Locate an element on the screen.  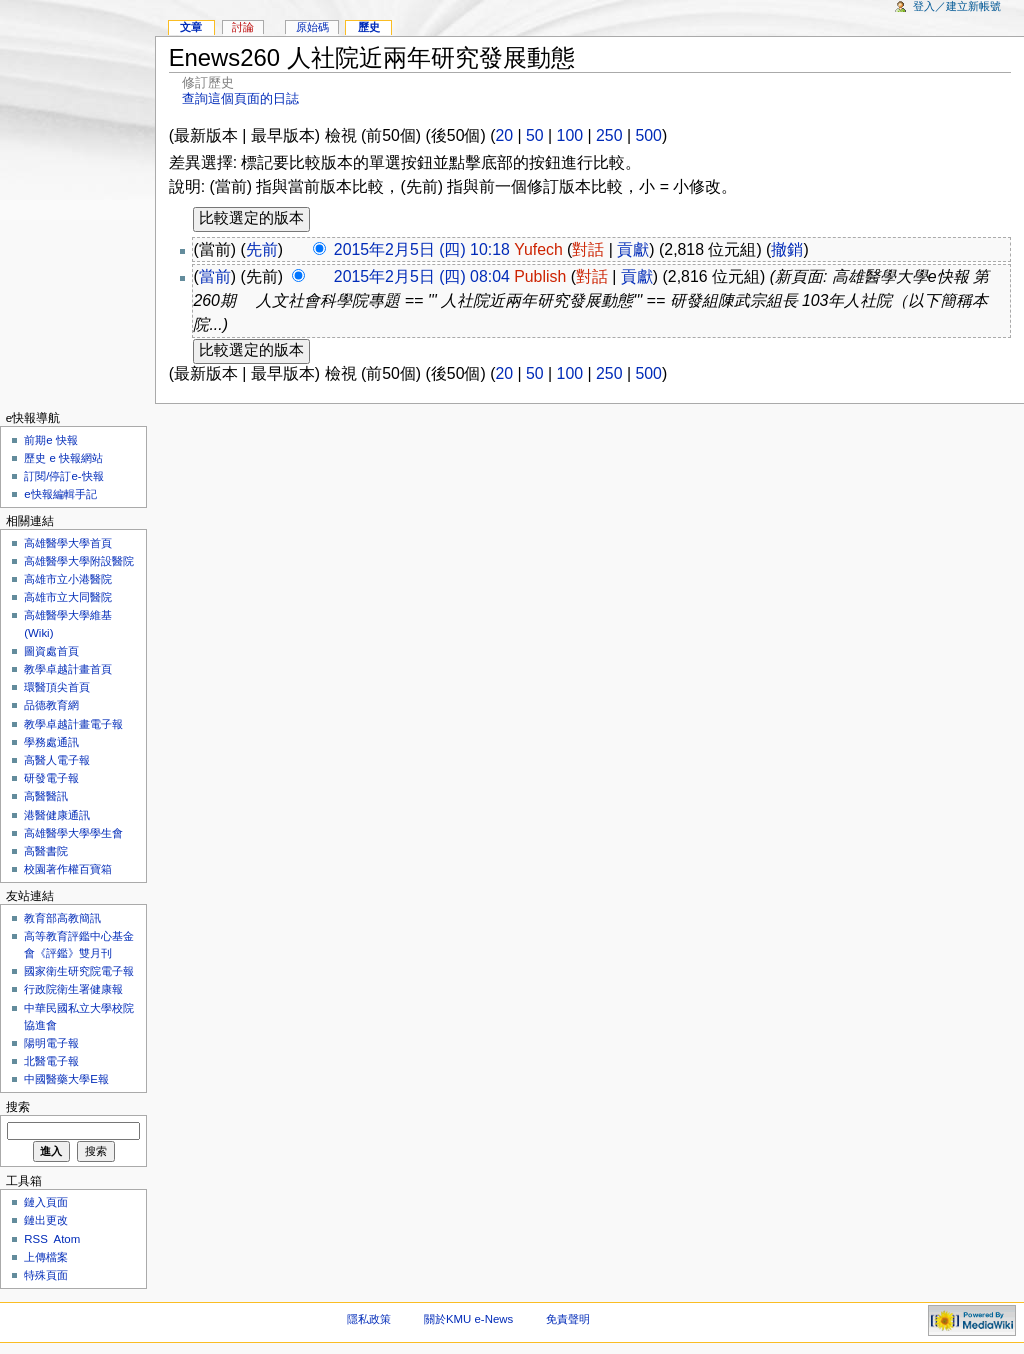
行政院衛生署健康報 is located at coordinates (73, 989).